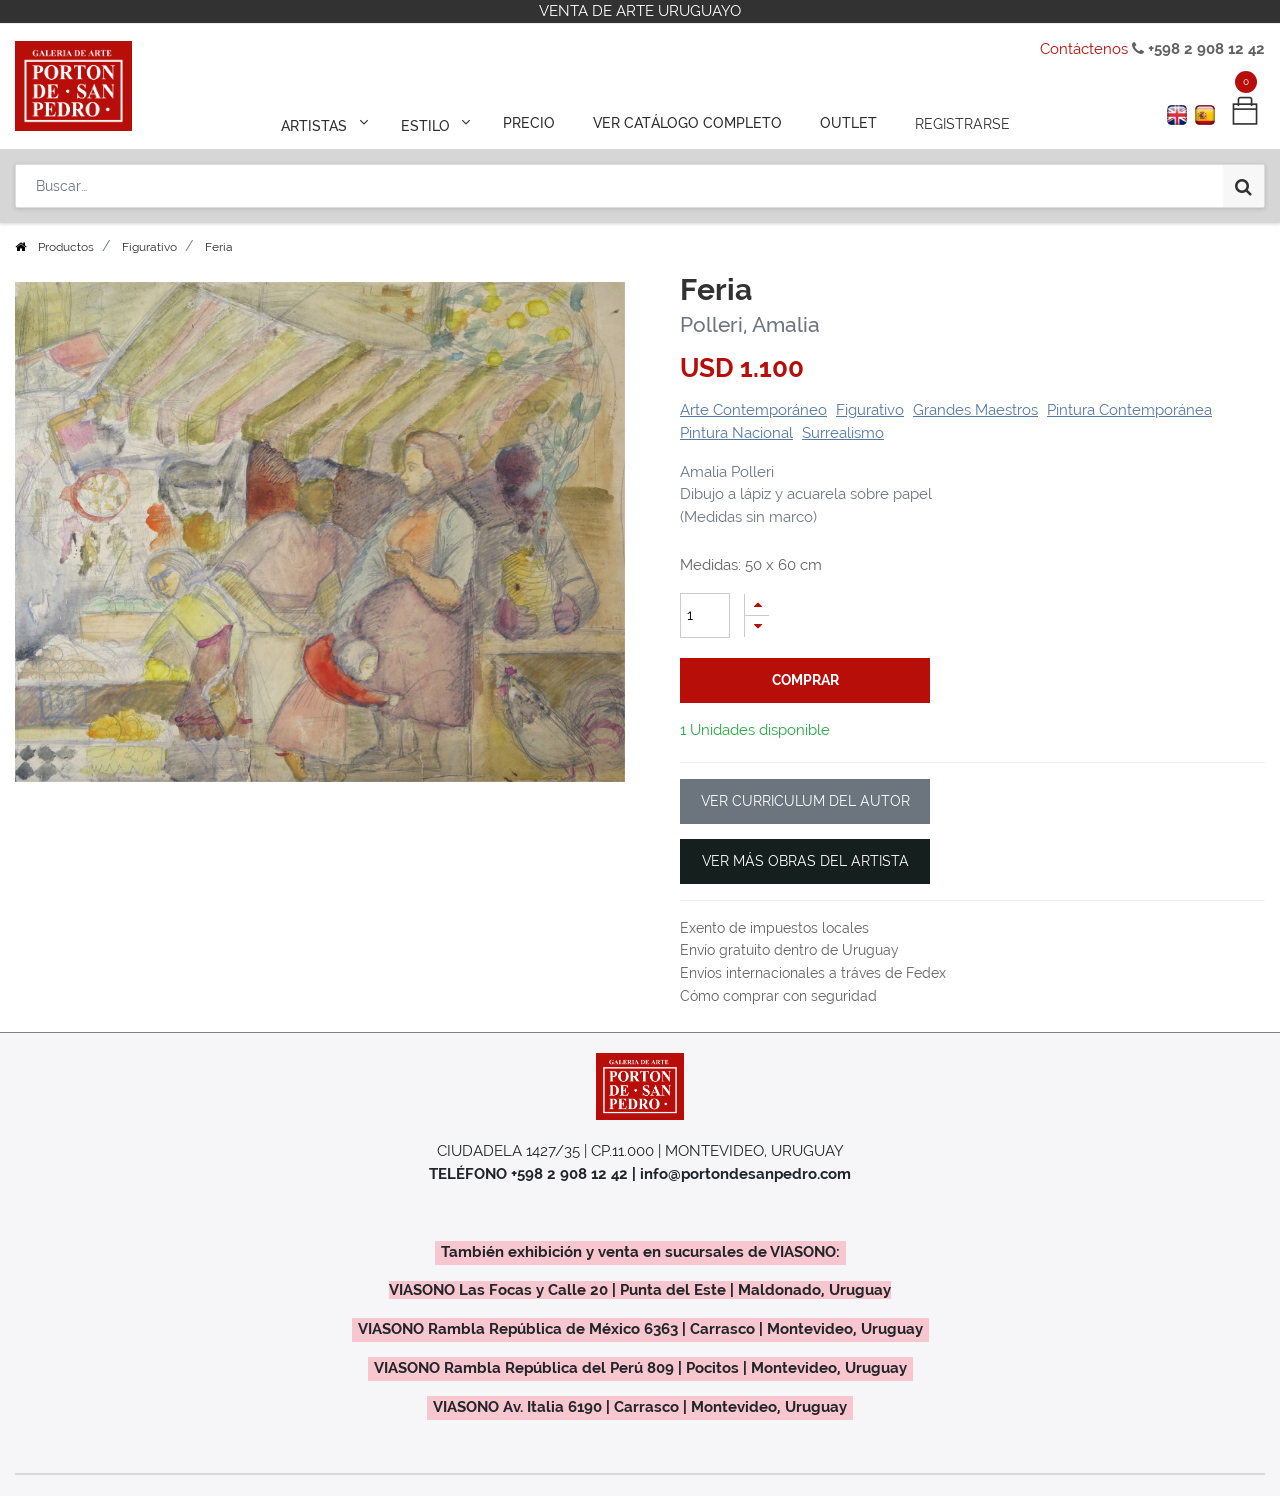 The image size is (1280, 1496). I want to click on [menuitem], so click(531, 122).